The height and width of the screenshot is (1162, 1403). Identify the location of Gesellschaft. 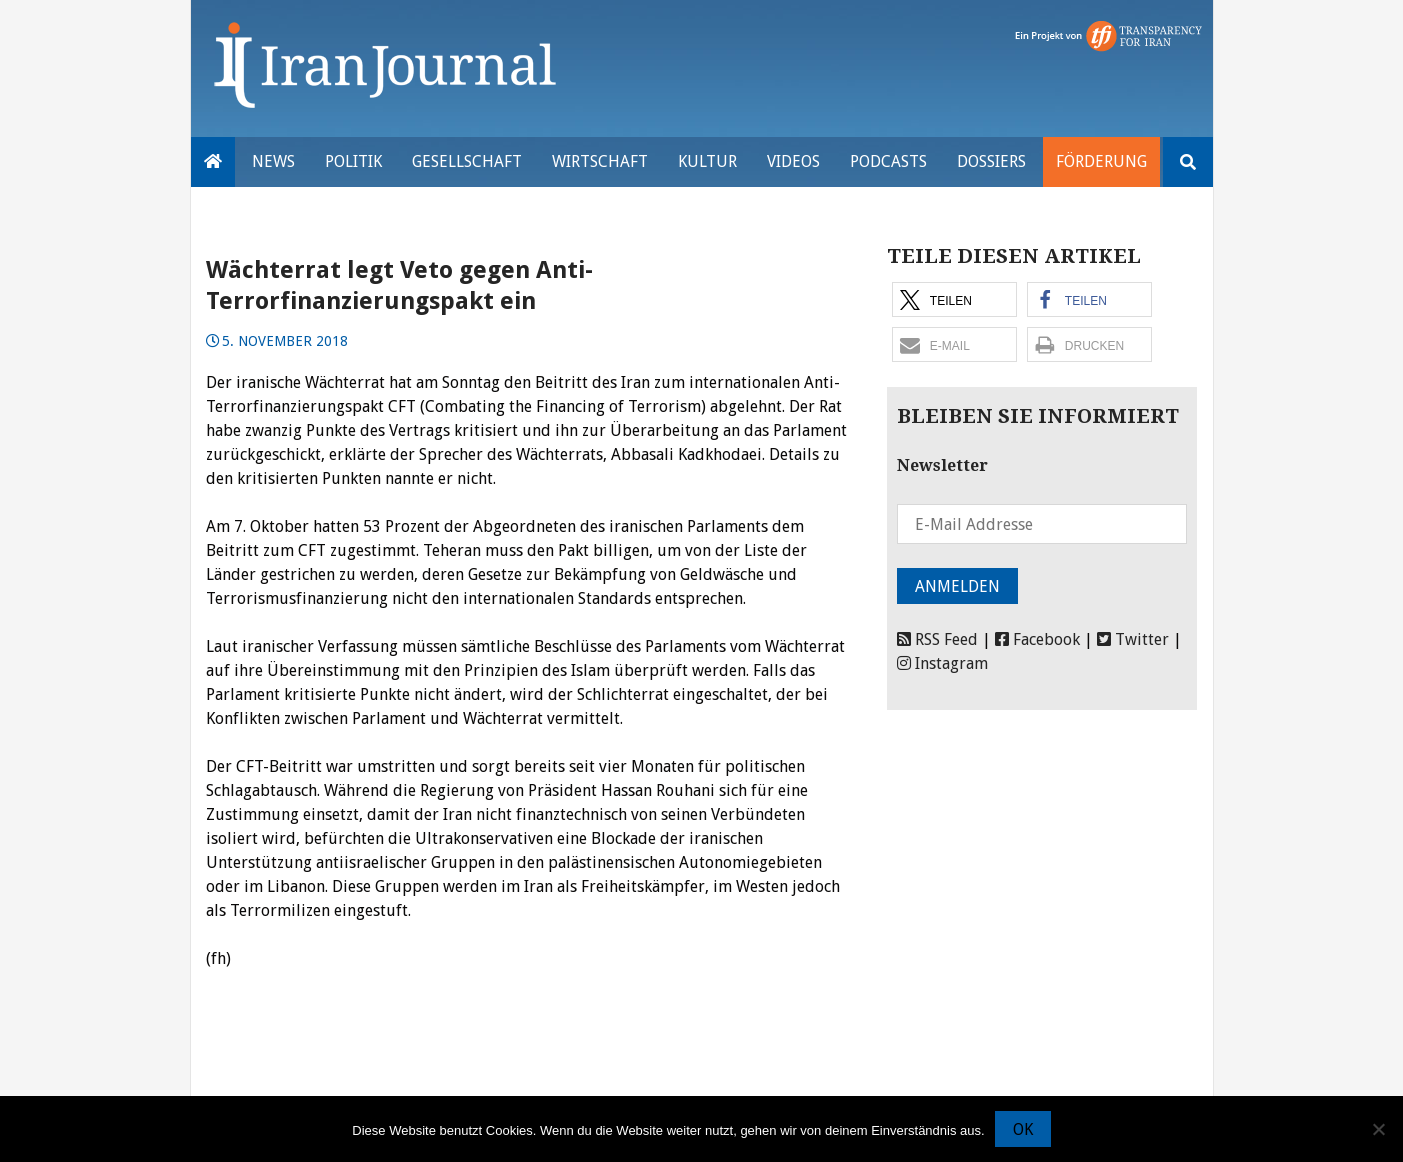
(467, 161).